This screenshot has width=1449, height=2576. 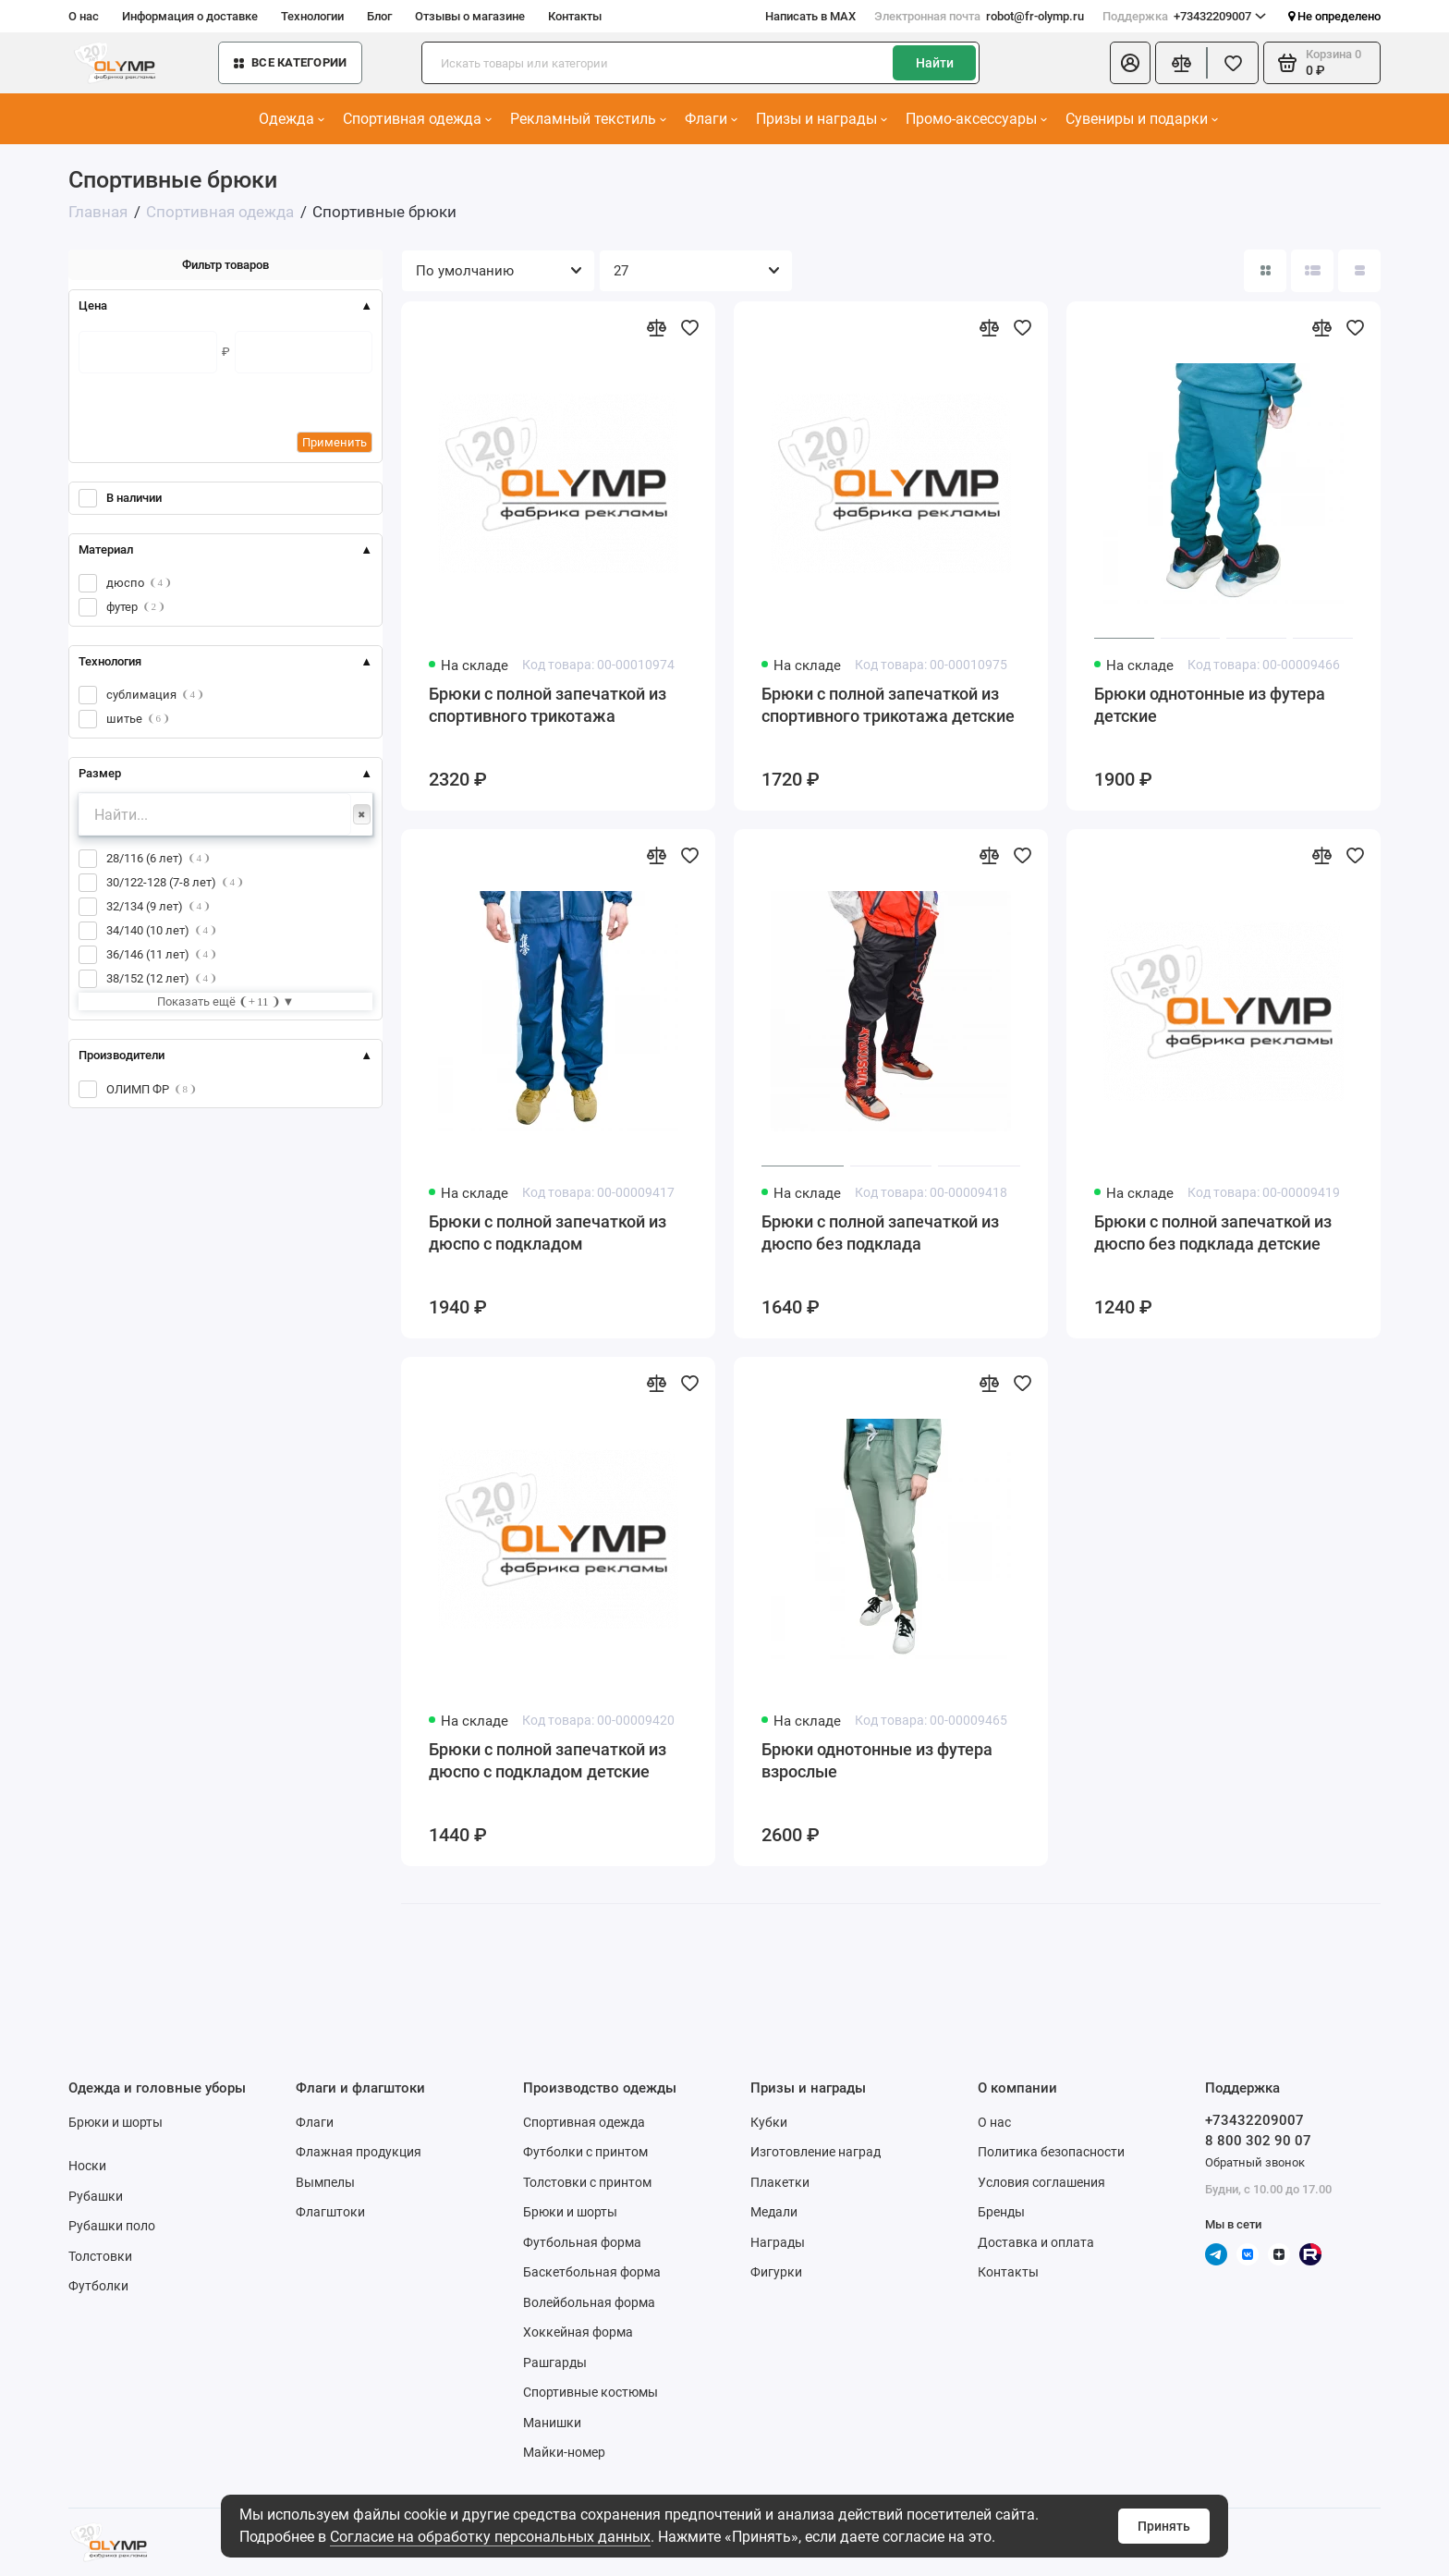 What do you see at coordinates (776, 2272) in the screenshot?
I see `Фигурки` at bounding box center [776, 2272].